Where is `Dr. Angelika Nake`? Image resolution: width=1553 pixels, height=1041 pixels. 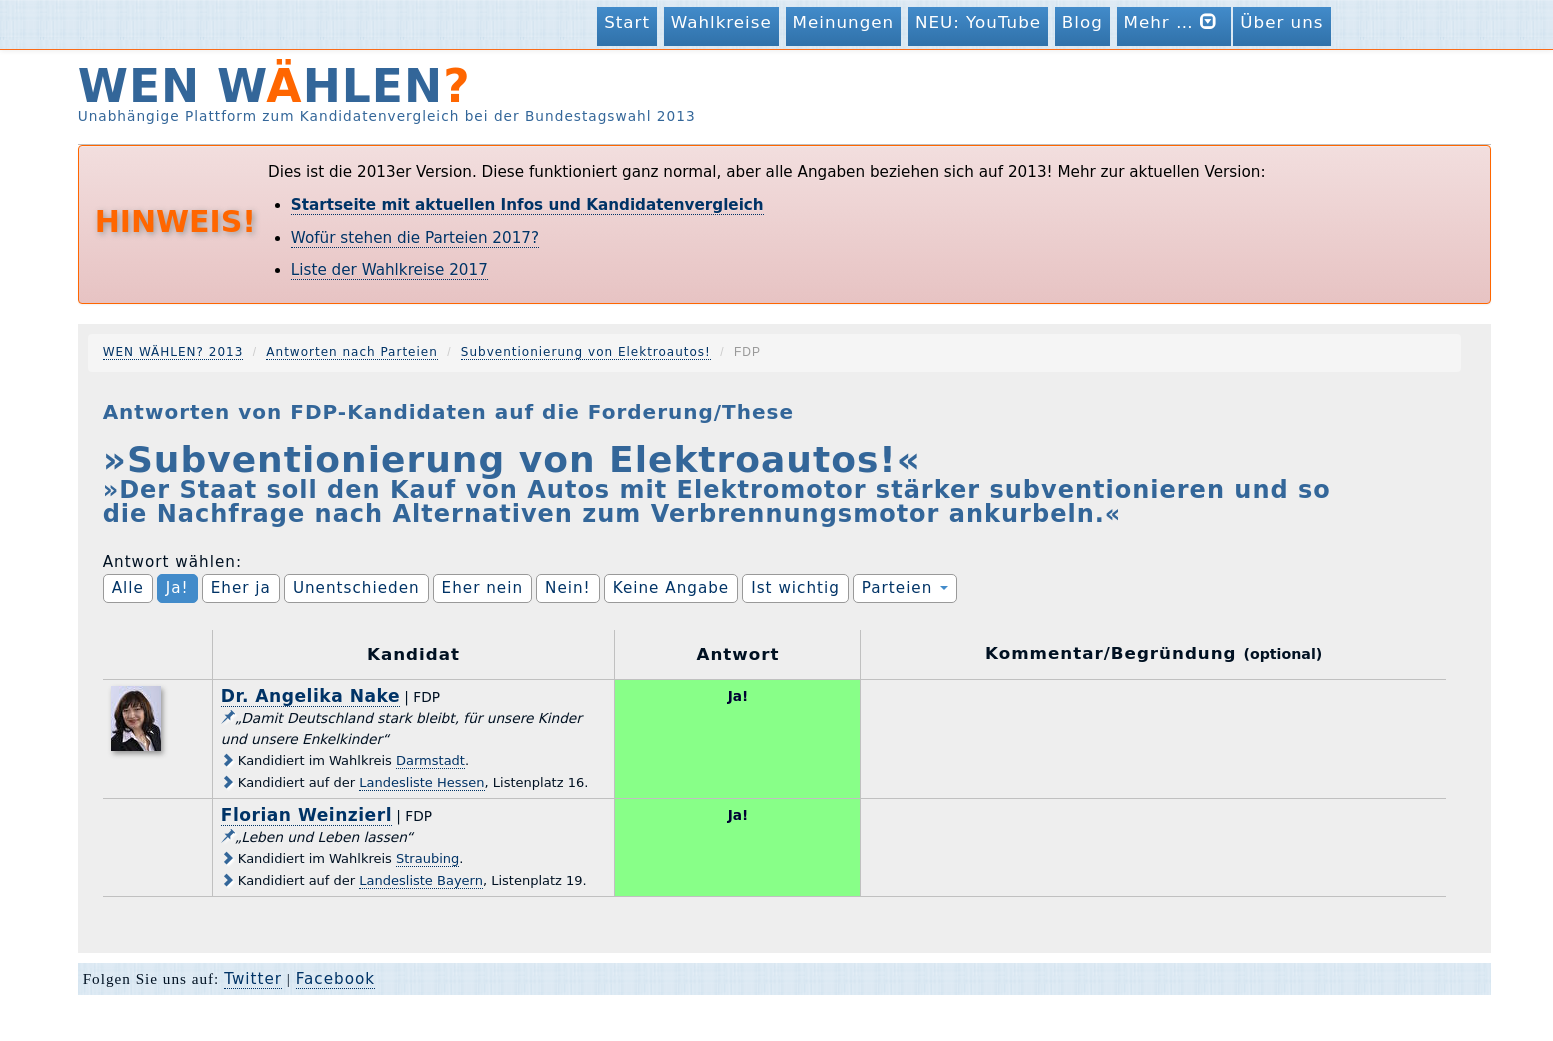 Dr. Angelika Nake is located at coordinates (310, 696).